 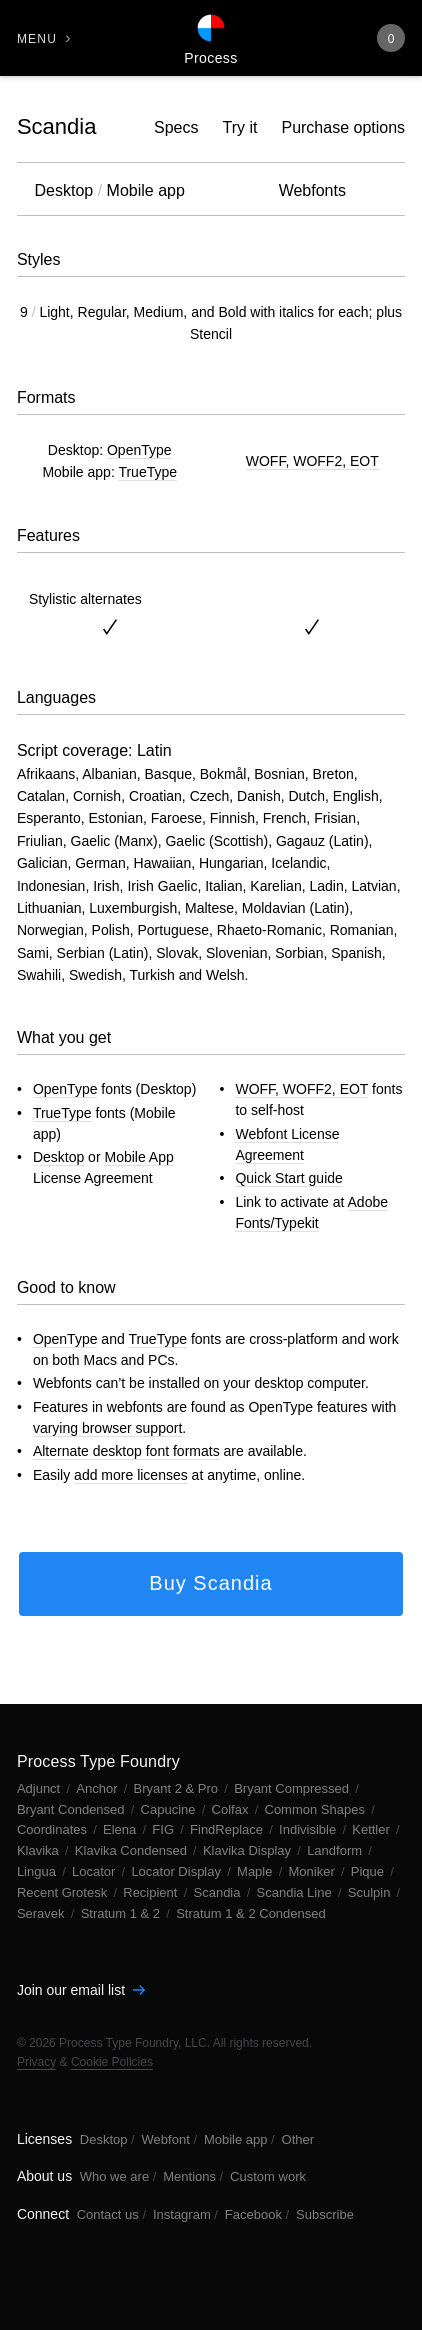 I want to click on Seravek, so click(x=42, y=1913).